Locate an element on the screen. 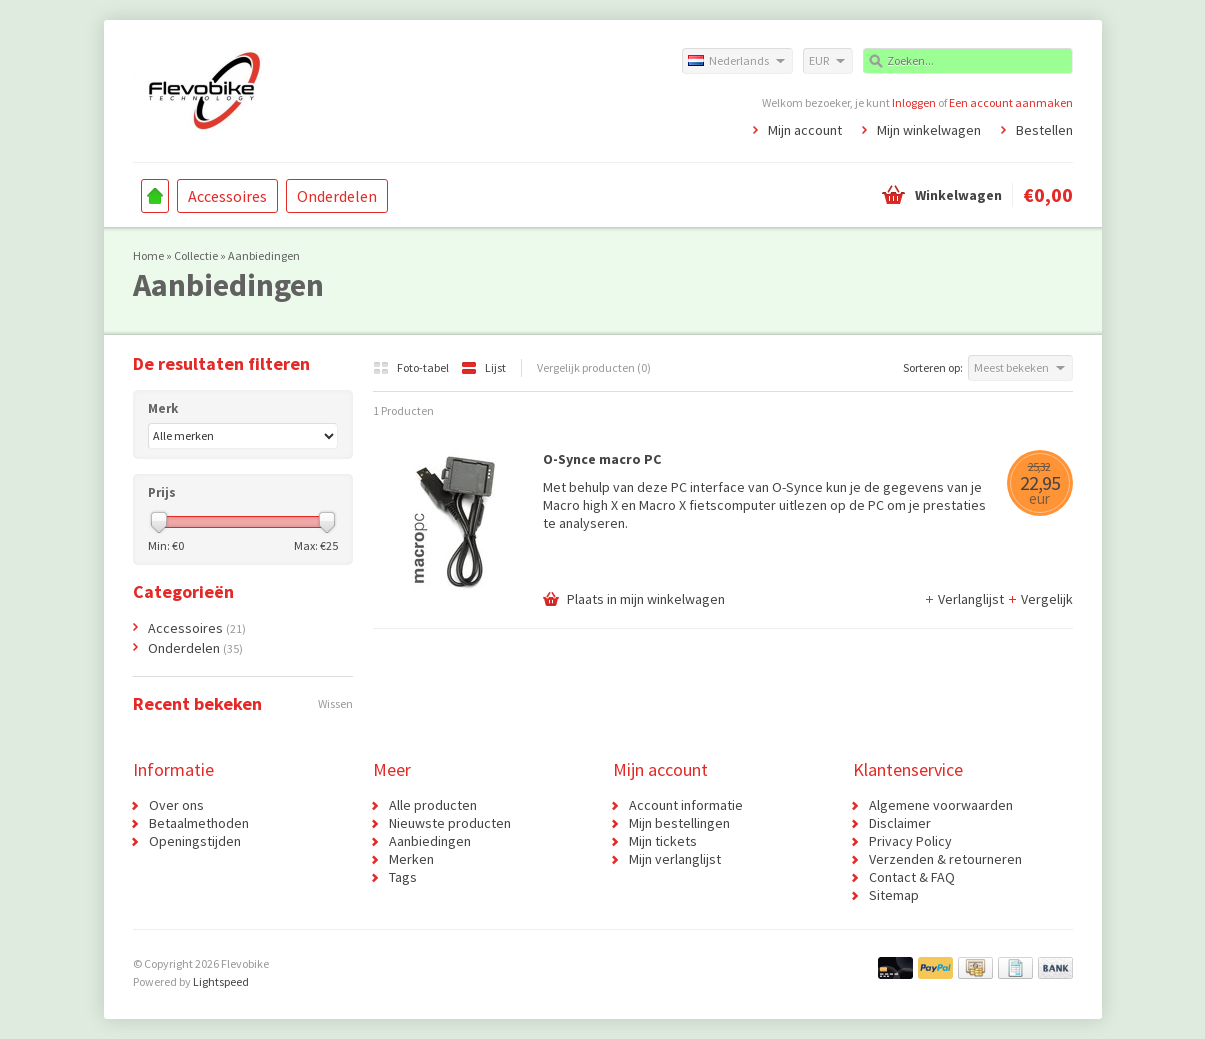 The image size is (1205, 1039). Disclaimer is located at coordinates (900, 823).